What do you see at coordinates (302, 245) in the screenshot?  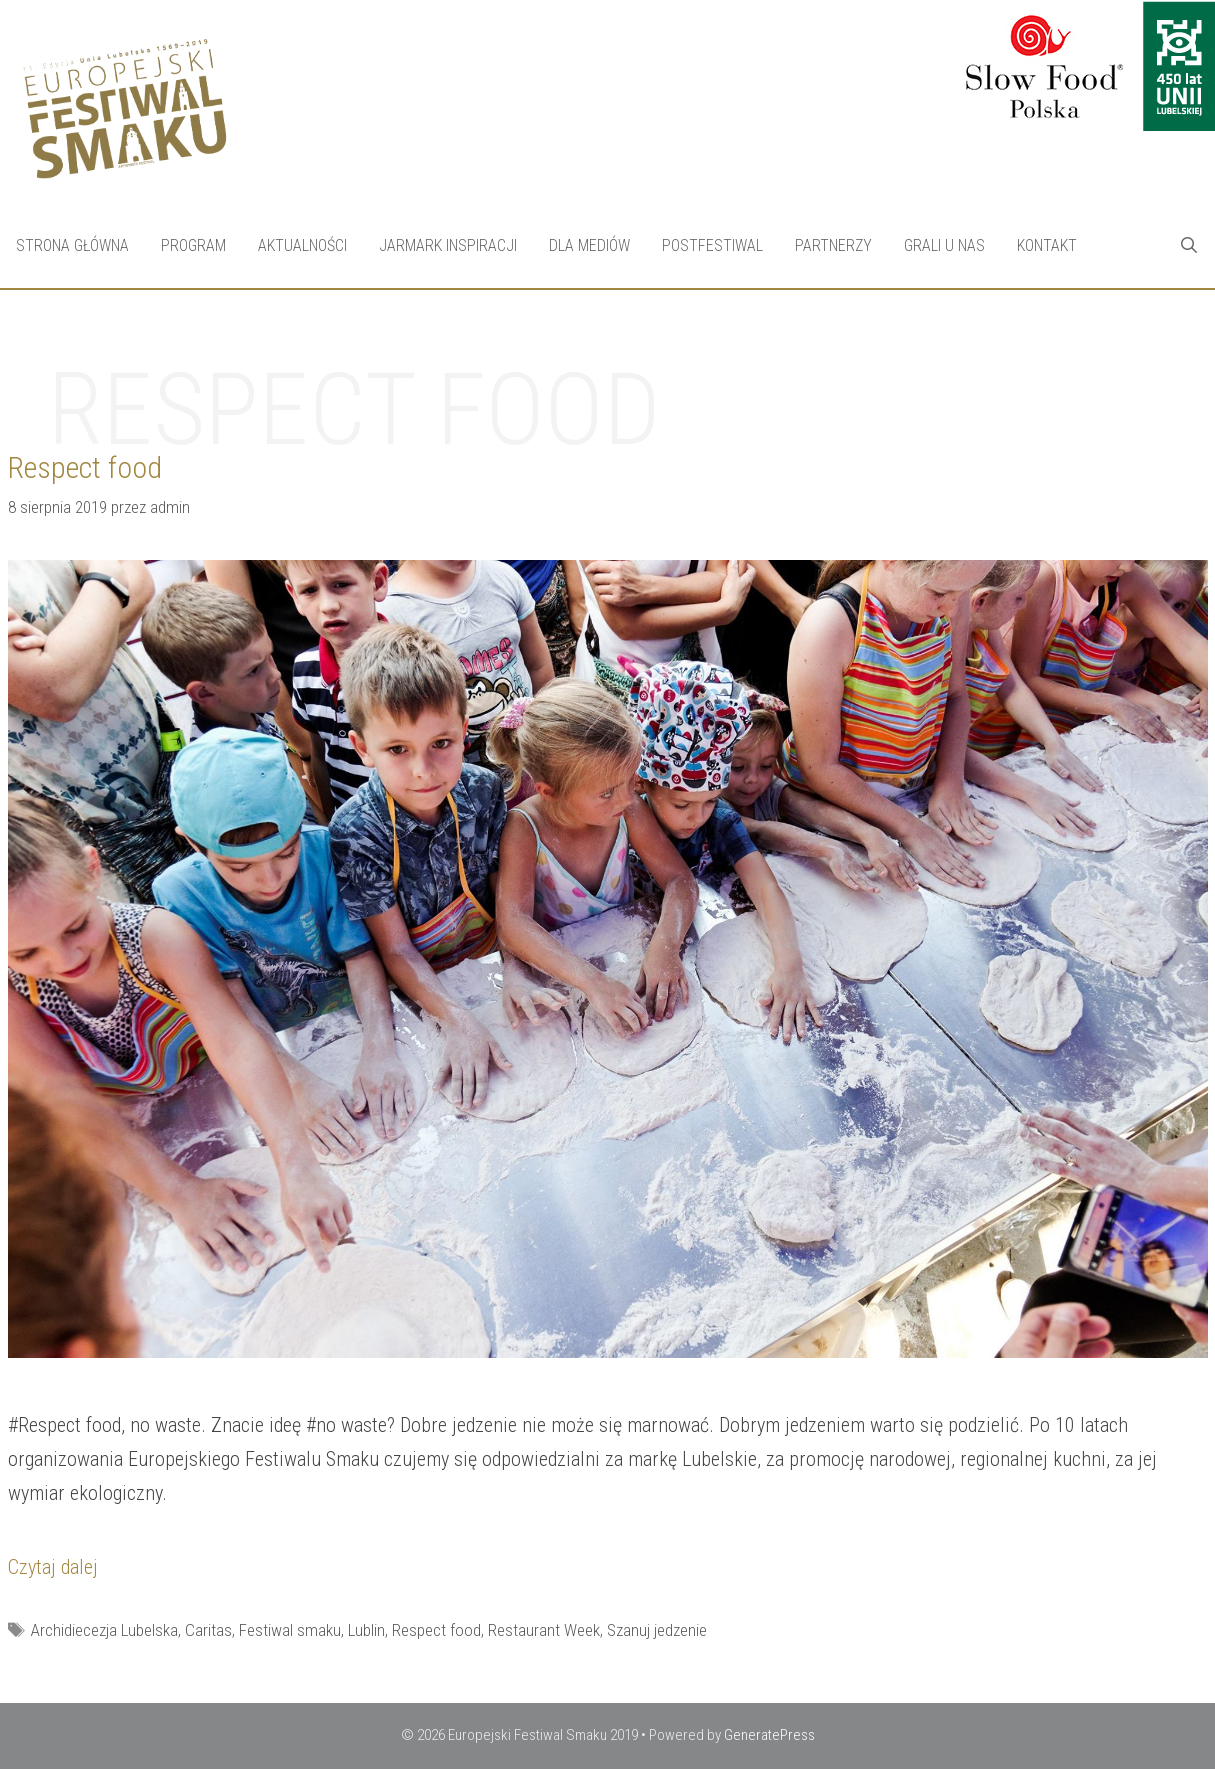 I see `Aktualności` at bounding box center [302, 245].